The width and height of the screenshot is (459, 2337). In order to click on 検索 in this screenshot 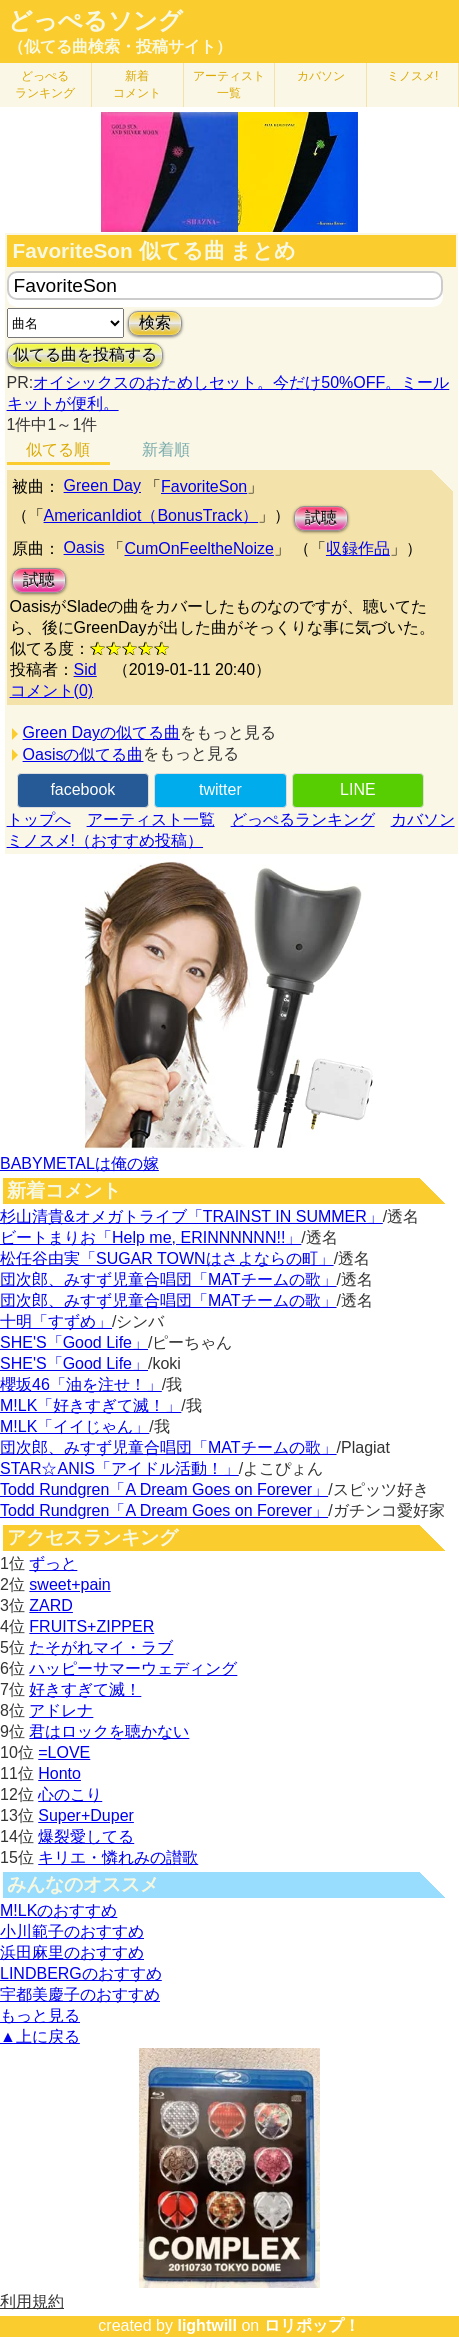, I will do `click(155, 322)`.